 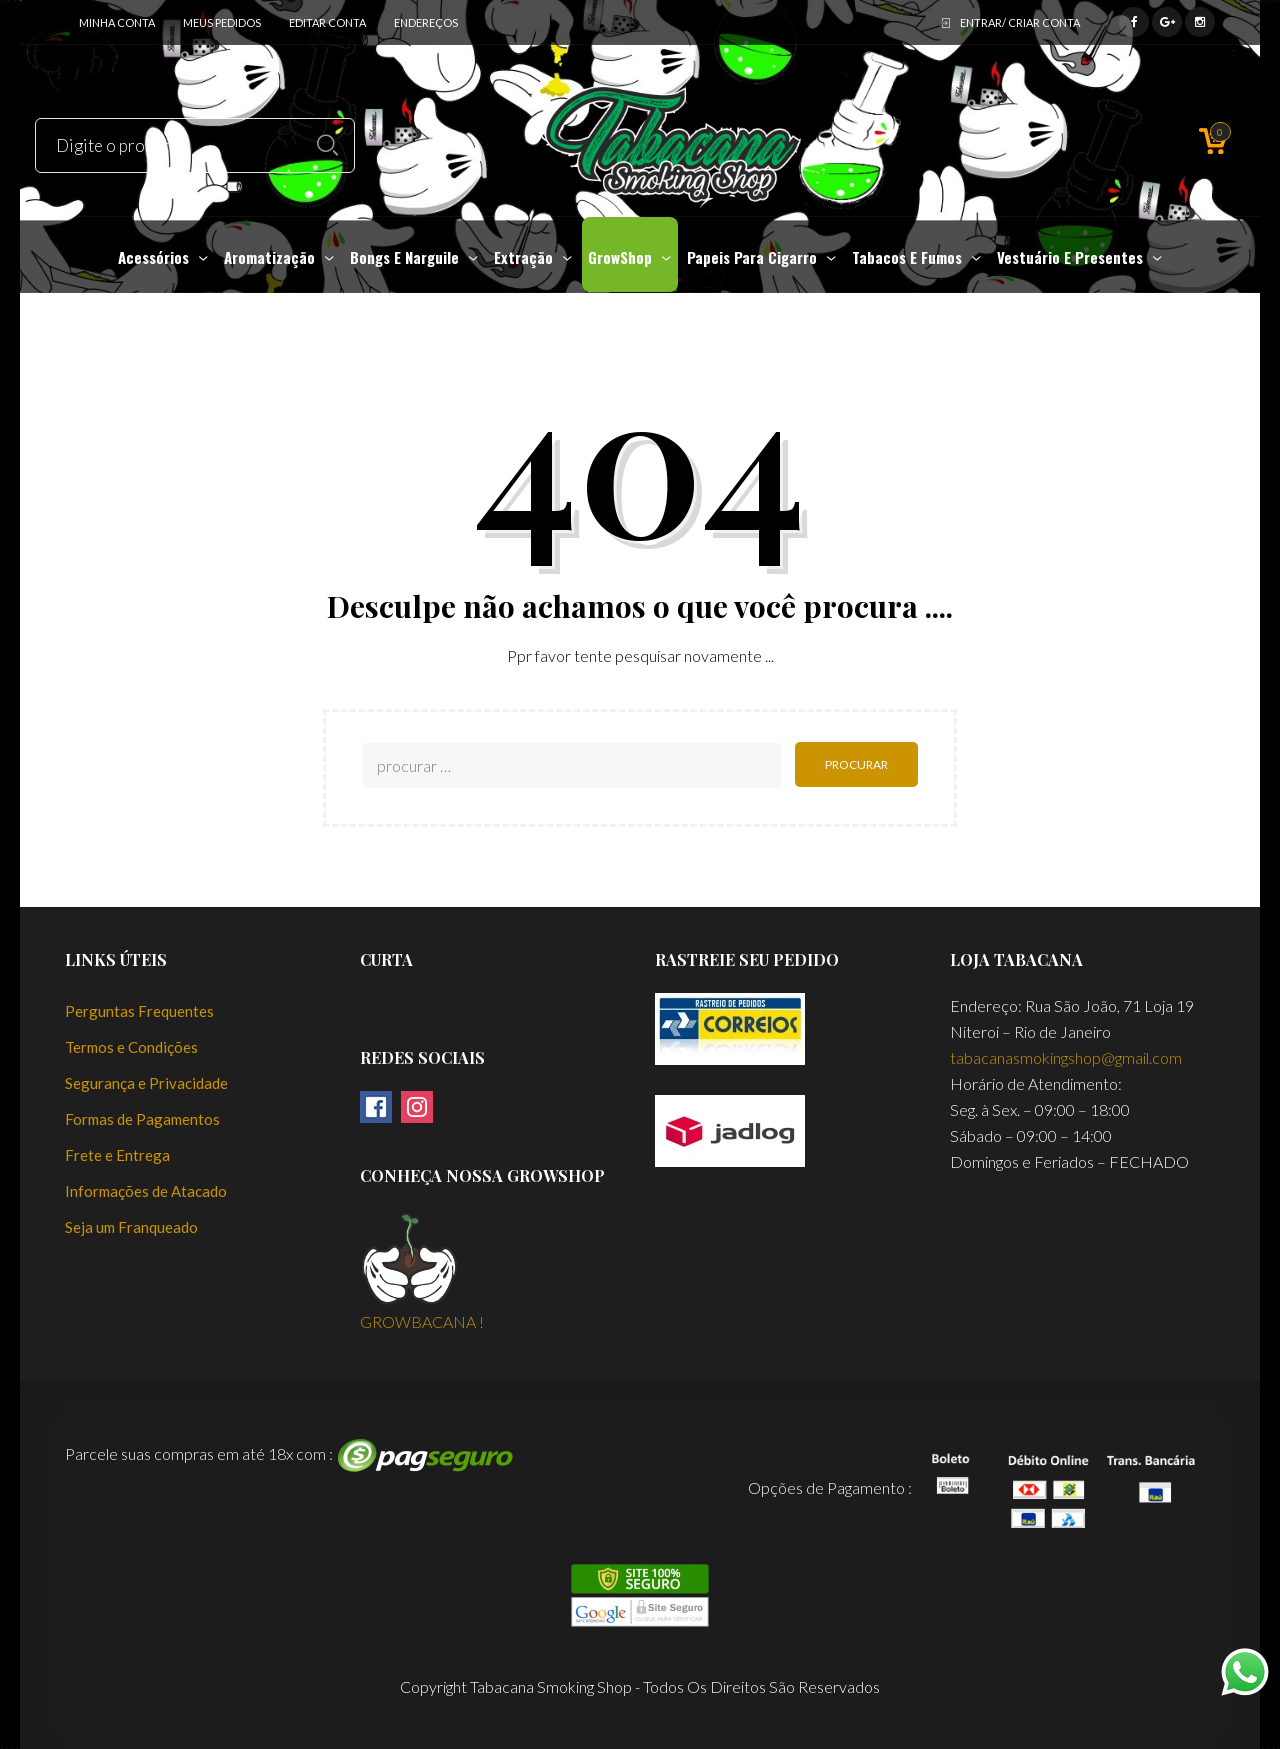 I want to click on Perguntas Frequentes, so click(x=139, y=1011).